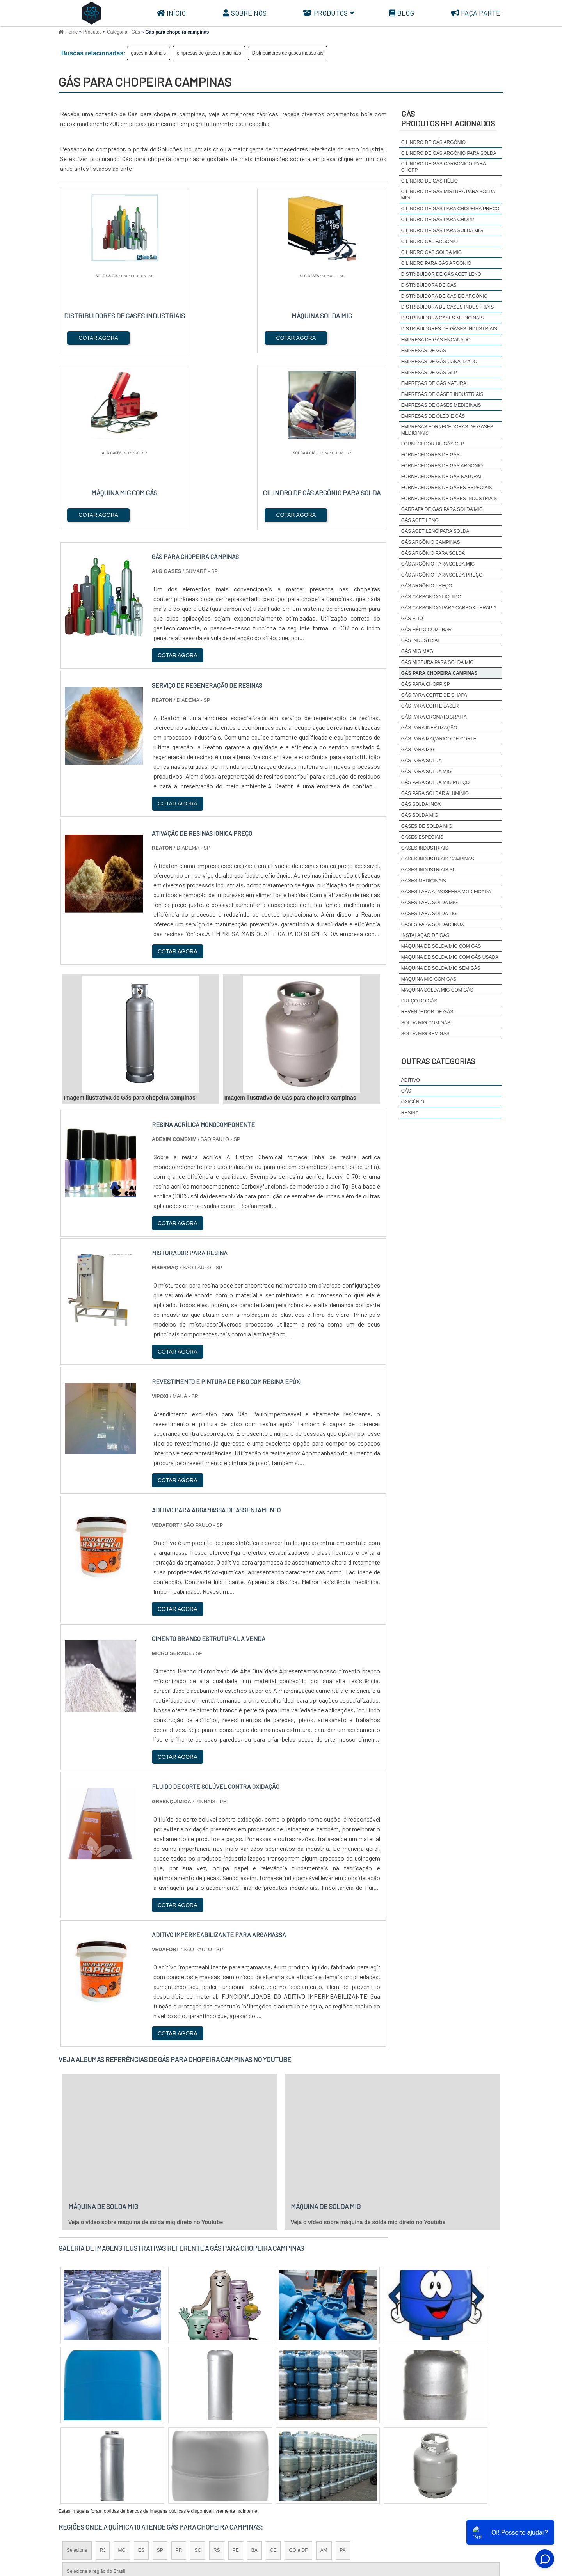  Describe the element at coordinates (436, 263) in the screenshot. I see `cilindro para gás argônio` at that location.